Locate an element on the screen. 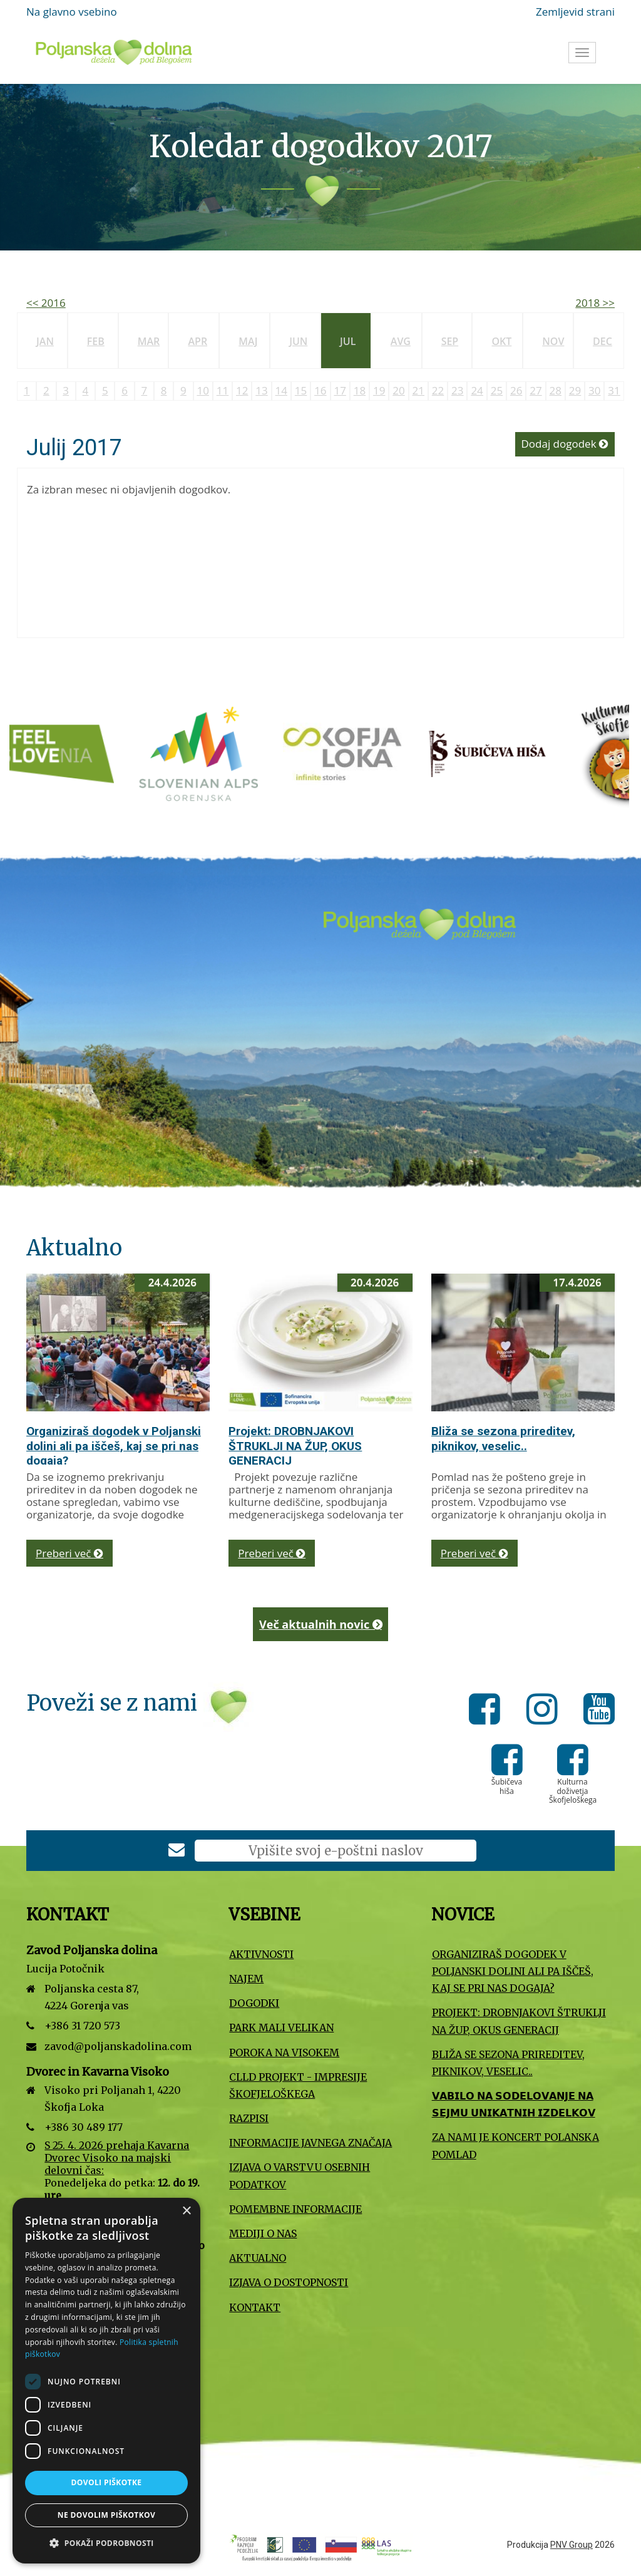  𝗩𝗔𝗕𝗜𝗟𝗢 𝗡𝗔 𝗦𝗢𝗗𝗘𝗟𝗢𝗩𝗔𝗡𝗝𝗘 𝗡𝗔 𝗦𝗘𝗝𝗠𝗨 𝗨𝗡𝗜𝗞𝗔𝗧𝗡𝗜𝗛 𝗜𝗭𝗗𝗘𝗟𝗞𝗢𝗩 is located at coordinates (513, 2104).